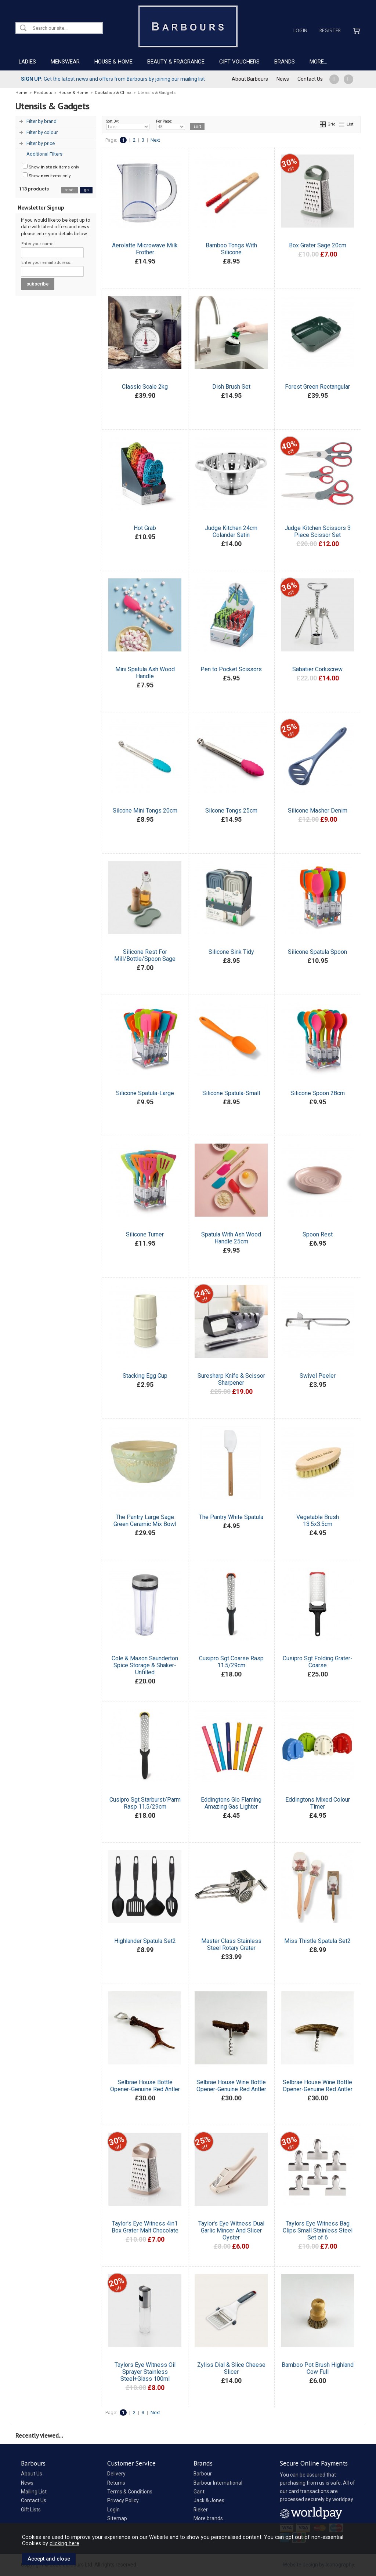 This screenshot has width=376, height=2576. Describe the element at coordinates (318, 1375) in the screenshot. I see `Swivel Peeler` at that location.